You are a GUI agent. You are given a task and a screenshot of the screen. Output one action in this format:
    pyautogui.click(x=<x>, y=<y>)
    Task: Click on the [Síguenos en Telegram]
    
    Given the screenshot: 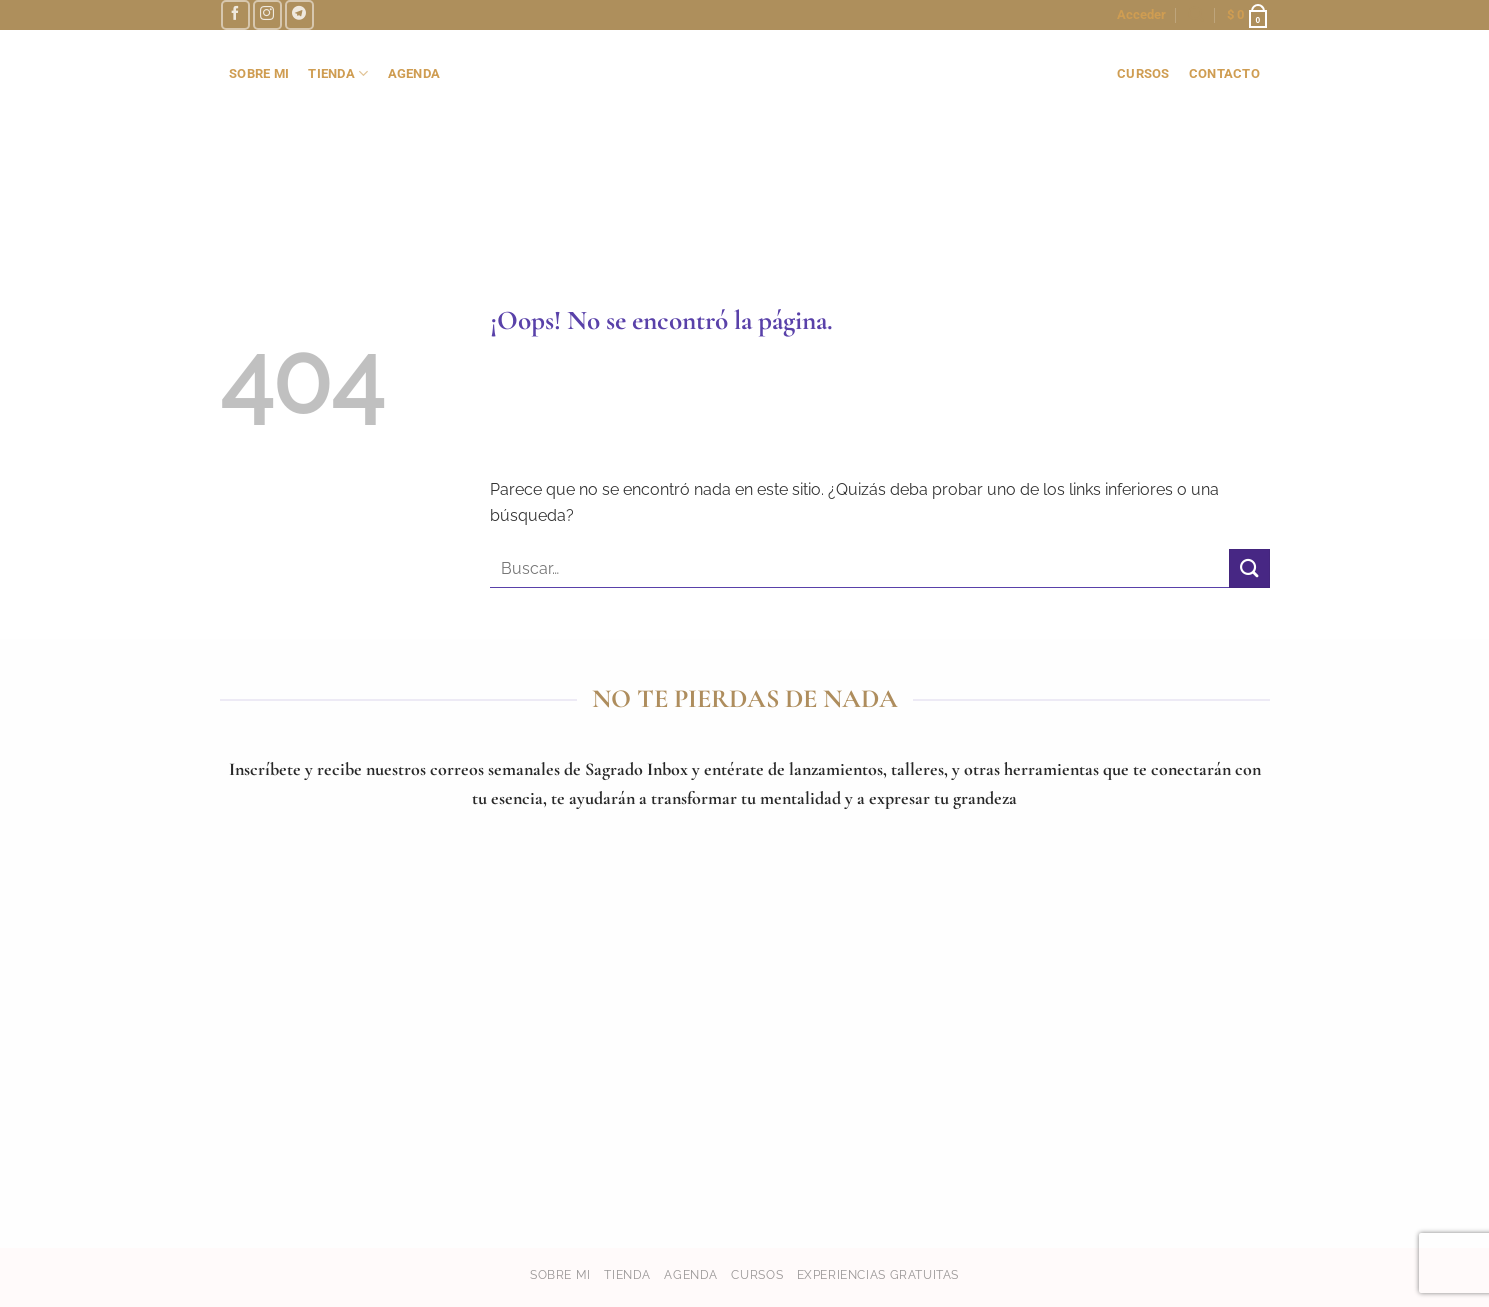 What is the action you would take?
    pyautogui.click(x=299, y=14)
    